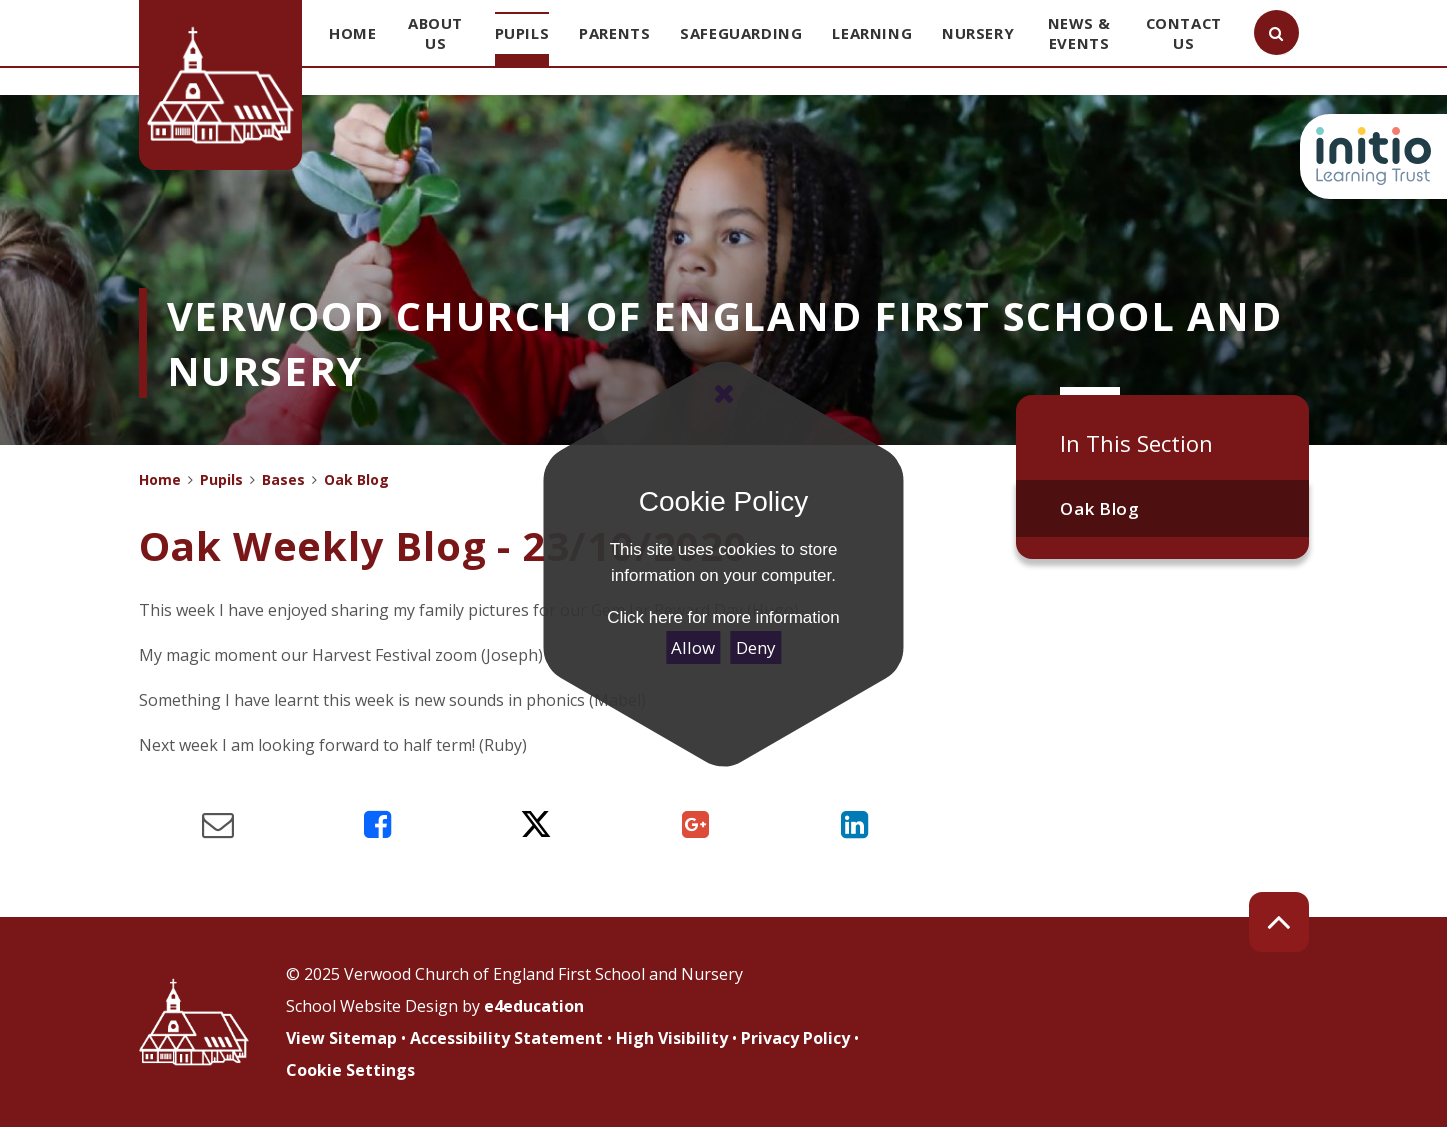 The height and width of the screenshot is (1127, 1447). What do you see at coordinates (341, 1038) in the screenshot?
I see `View Sitemap` at bounding box center [341, 1038].